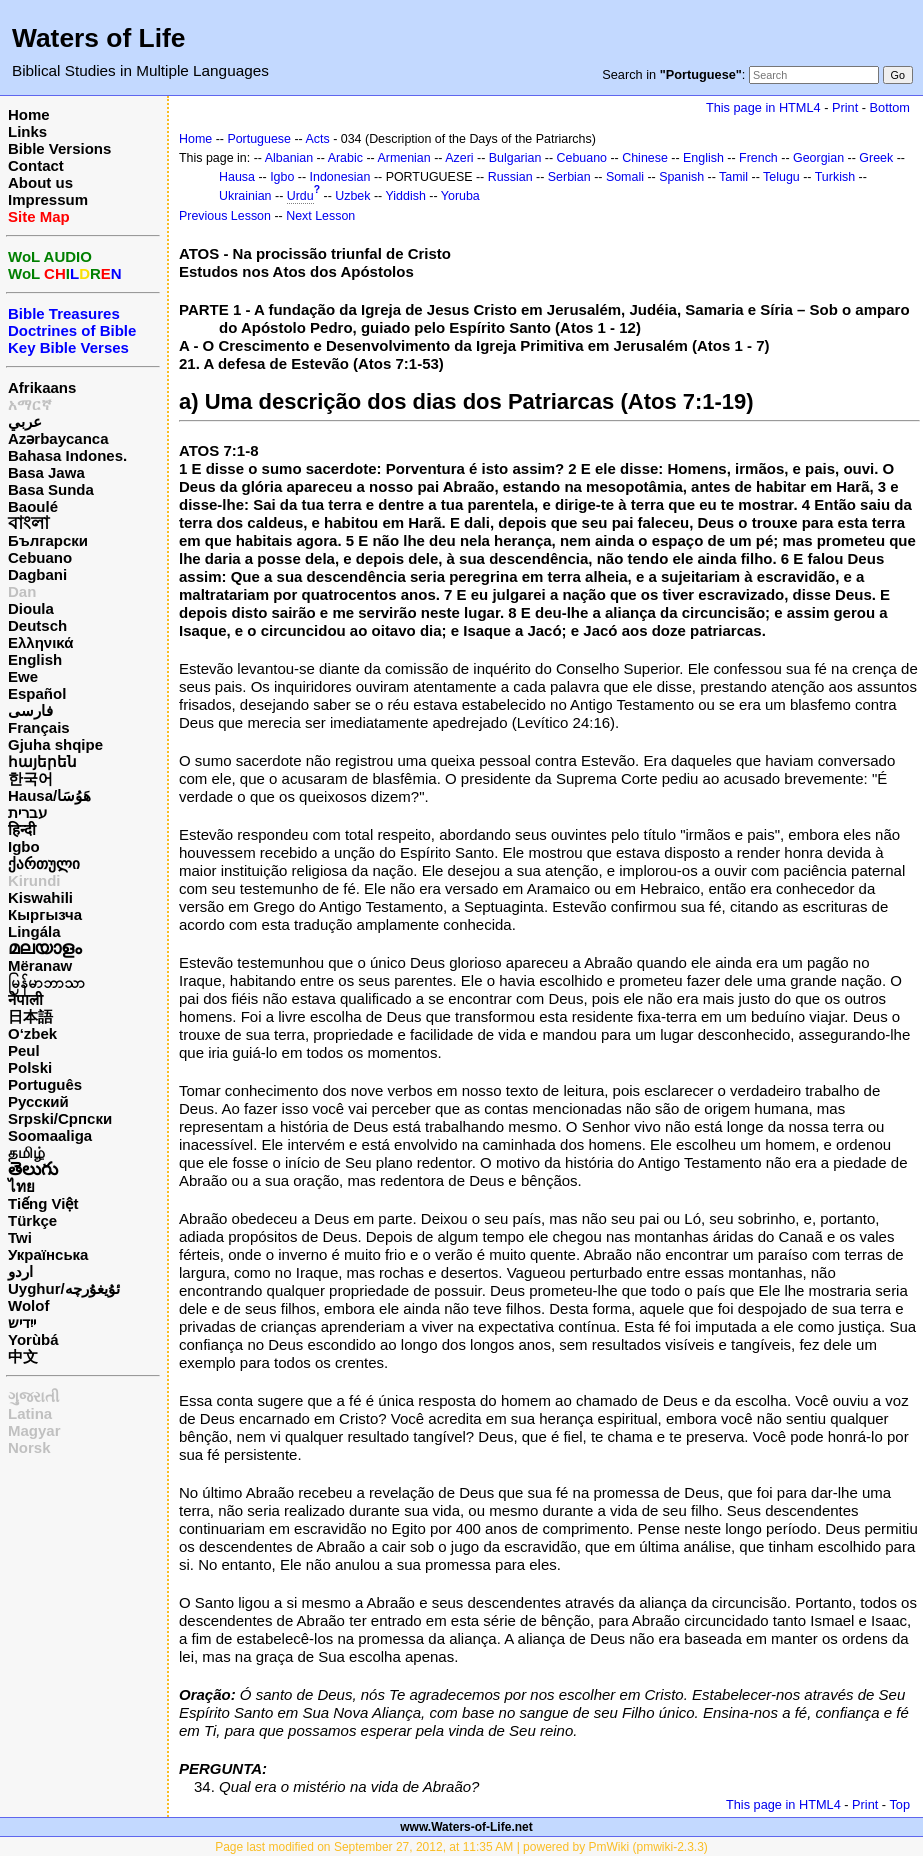 The image size is (923, 1856). What do you see at coordinates (510, 177) in the screenshot?
I see `Russian` at bounding box center [510, 177].